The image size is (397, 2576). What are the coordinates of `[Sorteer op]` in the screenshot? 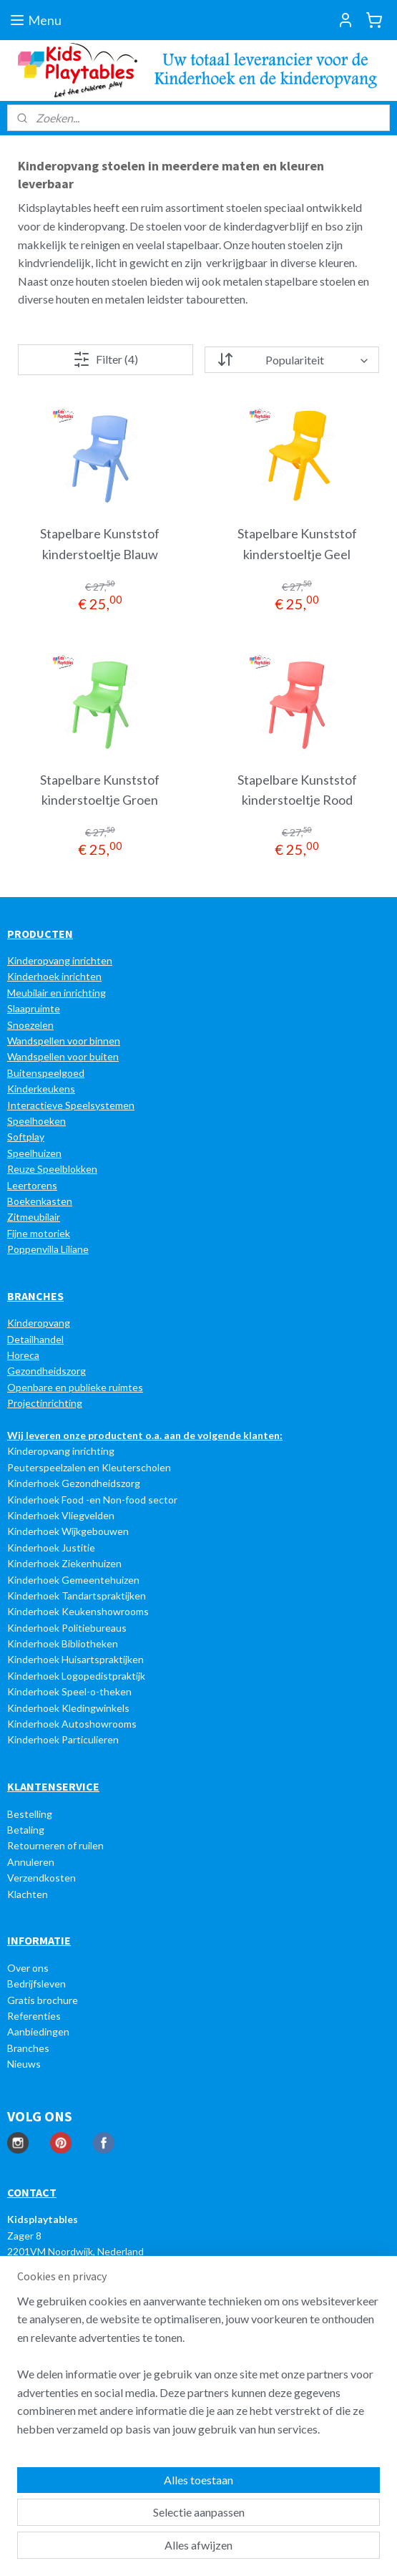 It's located at (291, 359).